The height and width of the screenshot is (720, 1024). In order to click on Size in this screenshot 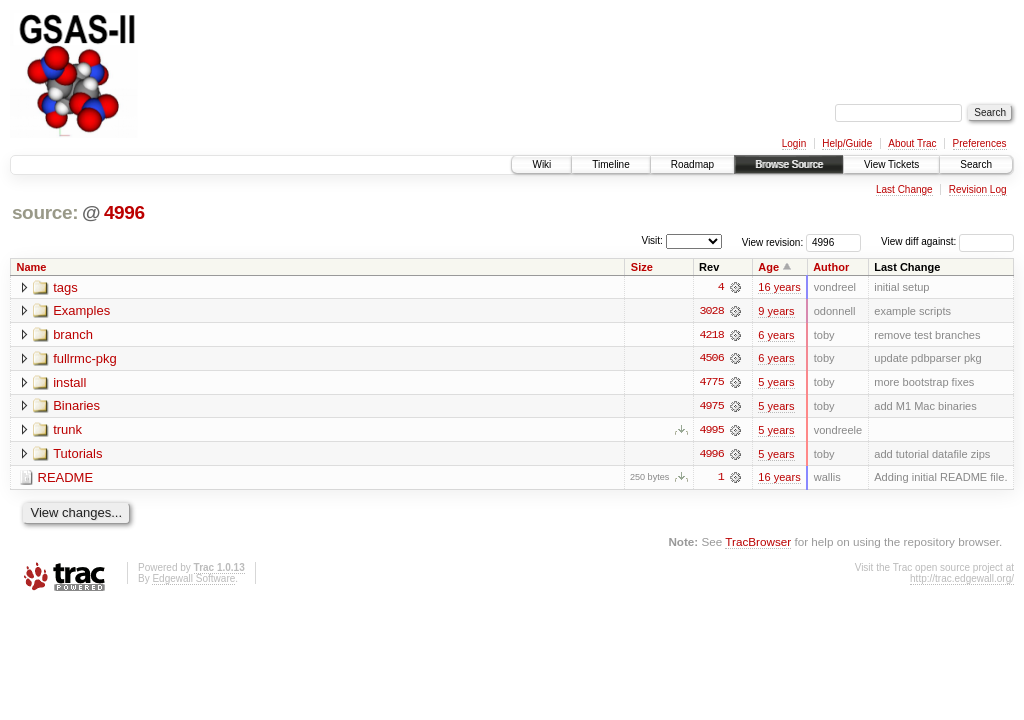, I will do `click(642, 267)`.